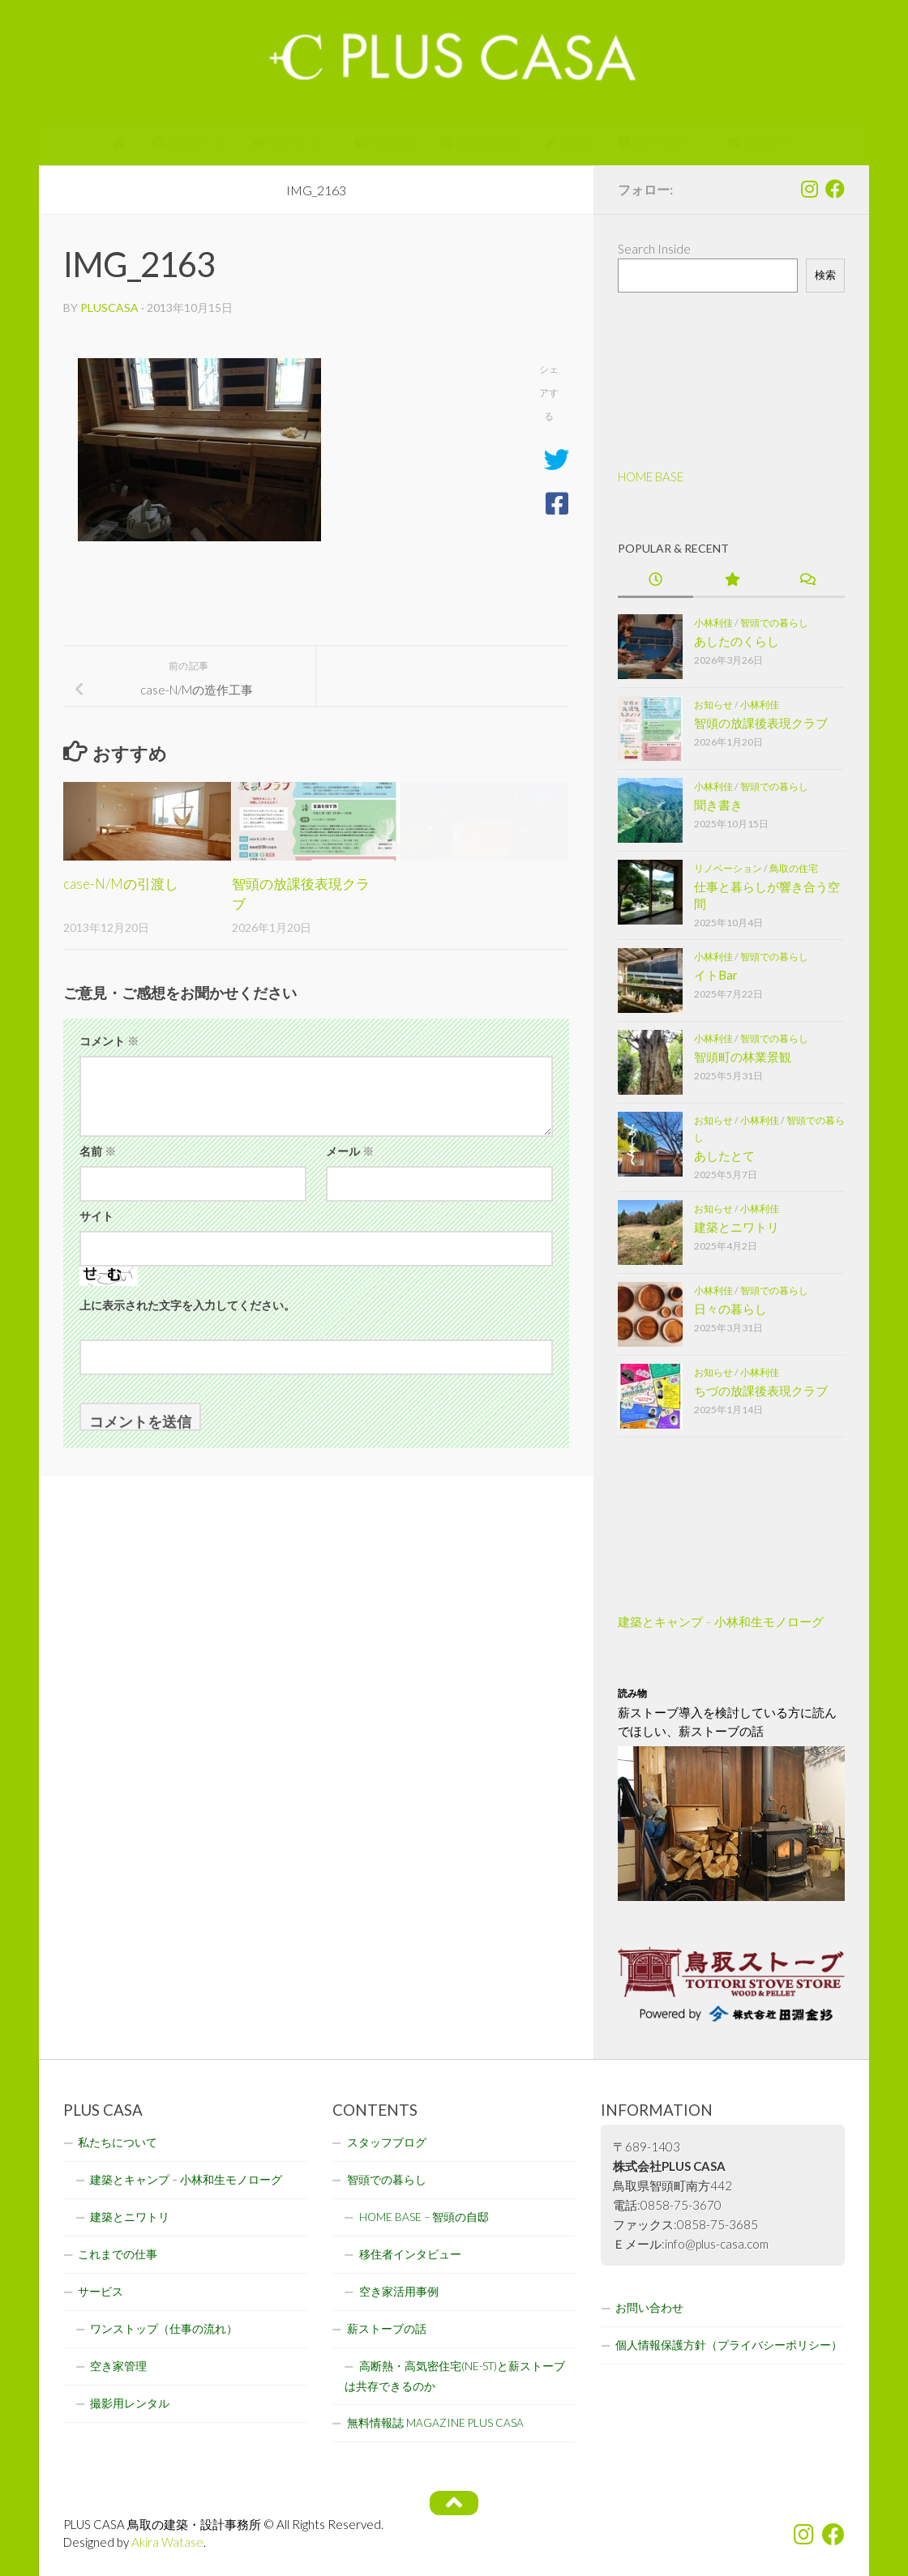 This screenshot has height=2576, width=908. Describe the element at coordinates (736, 641) in the screenshot. I see `あしたのくらし` at that location.